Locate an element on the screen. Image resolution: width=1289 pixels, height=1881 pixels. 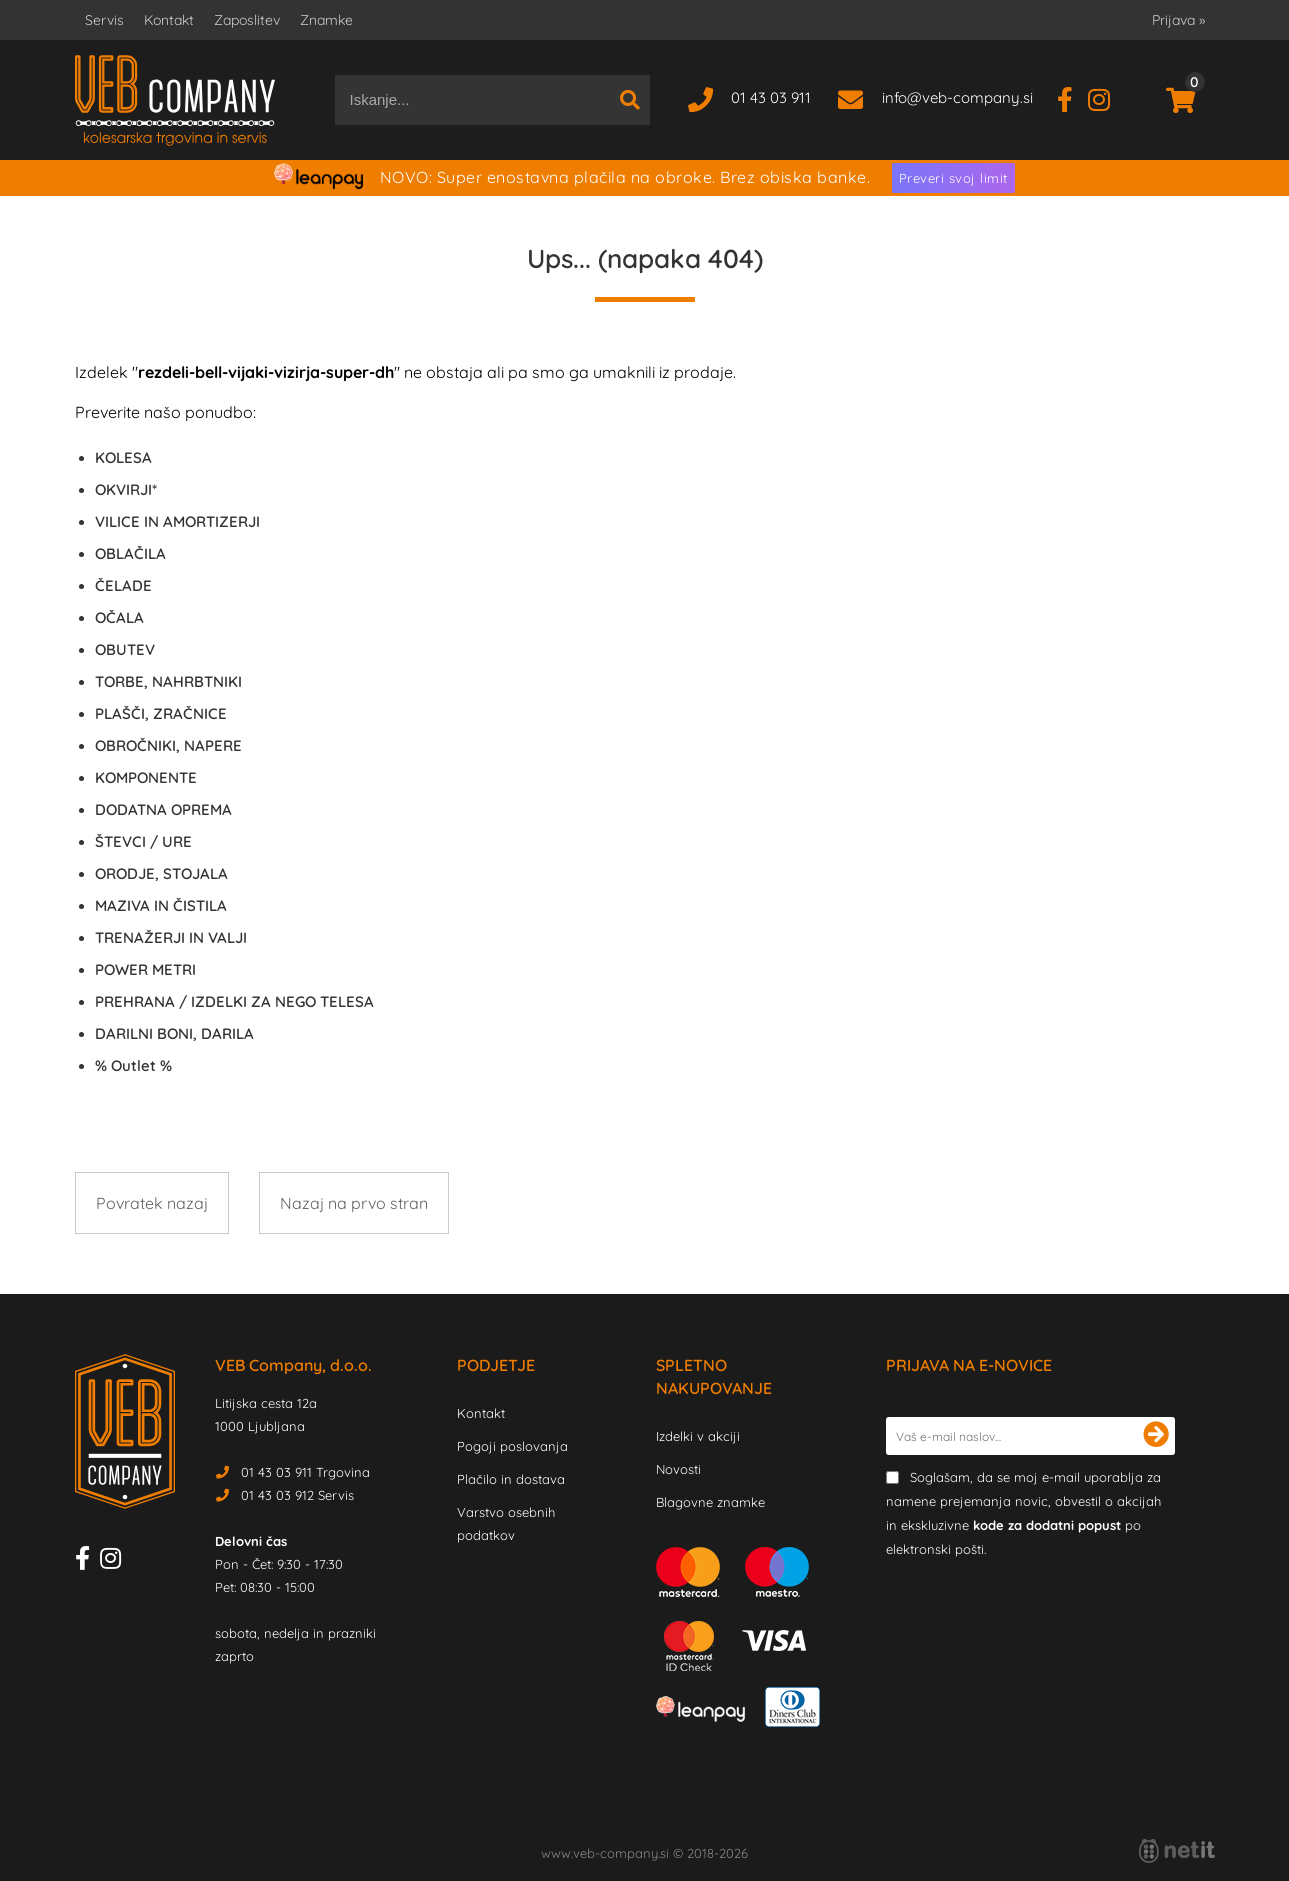
PREHRANA / IZDELKI ZA NEGO TELESA is located at coordinates (234, 1001).